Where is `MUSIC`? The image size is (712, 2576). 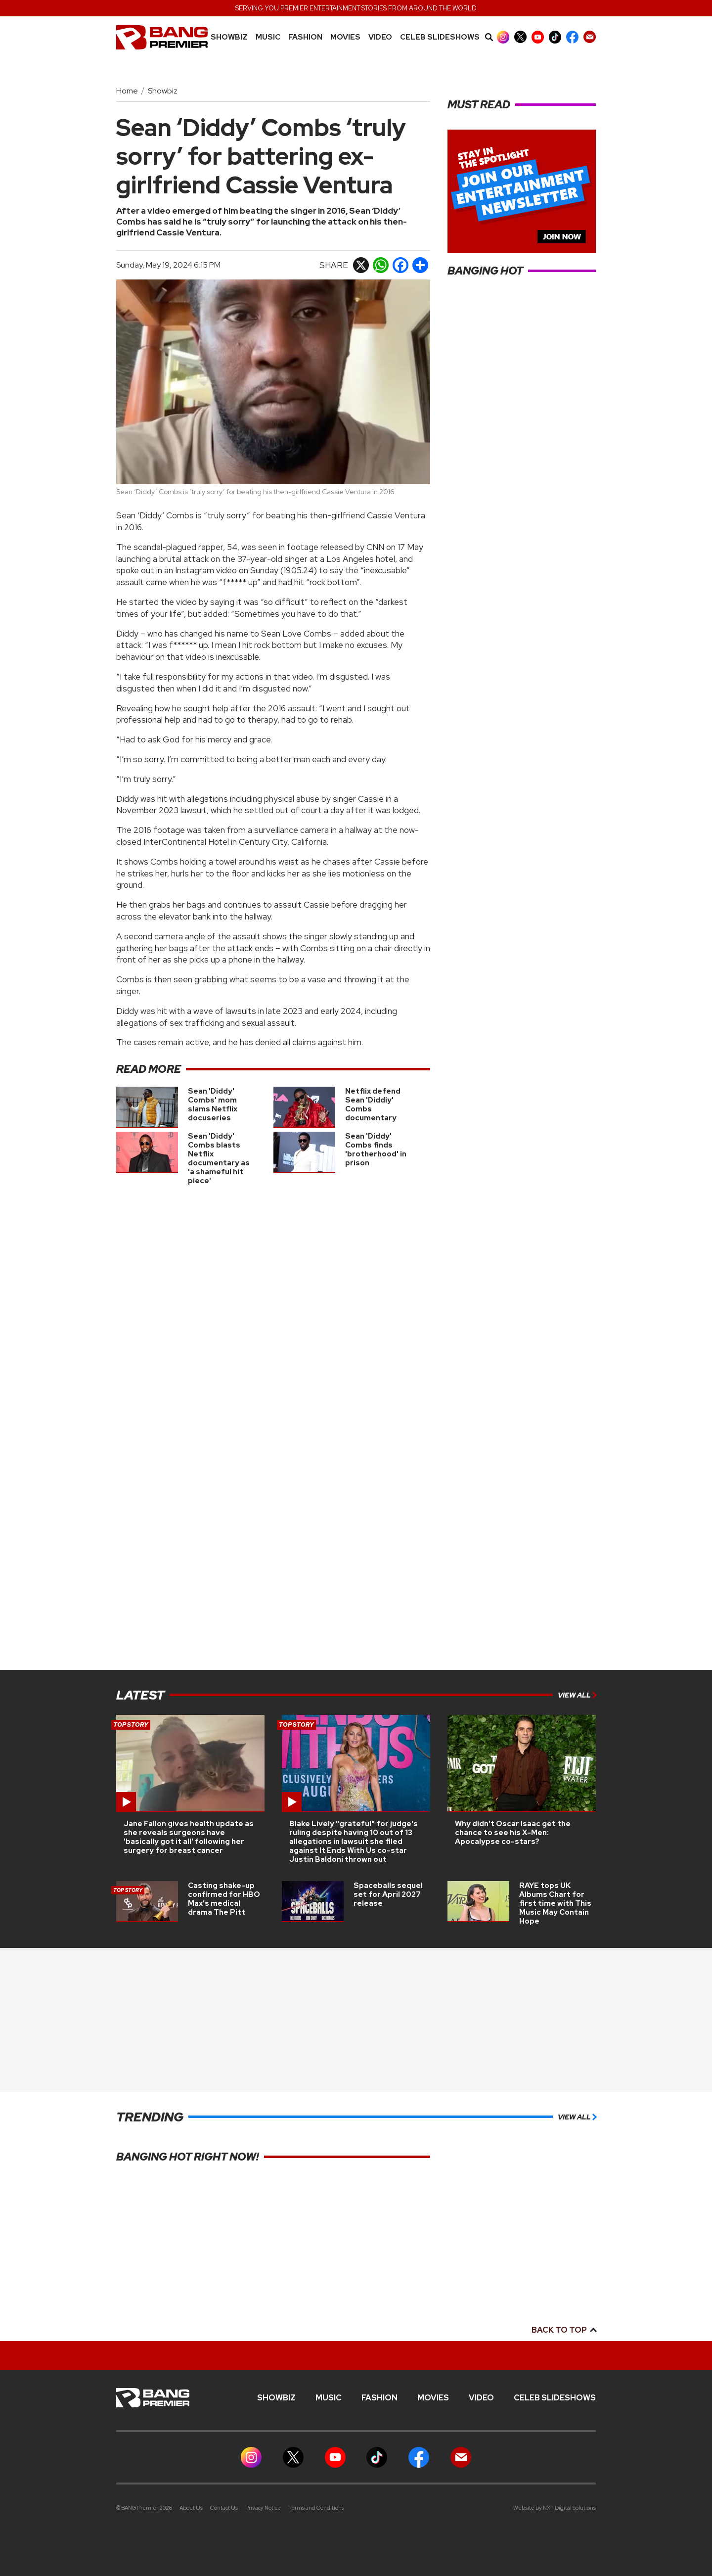
MUSIC is located at coordinates (268, 37).